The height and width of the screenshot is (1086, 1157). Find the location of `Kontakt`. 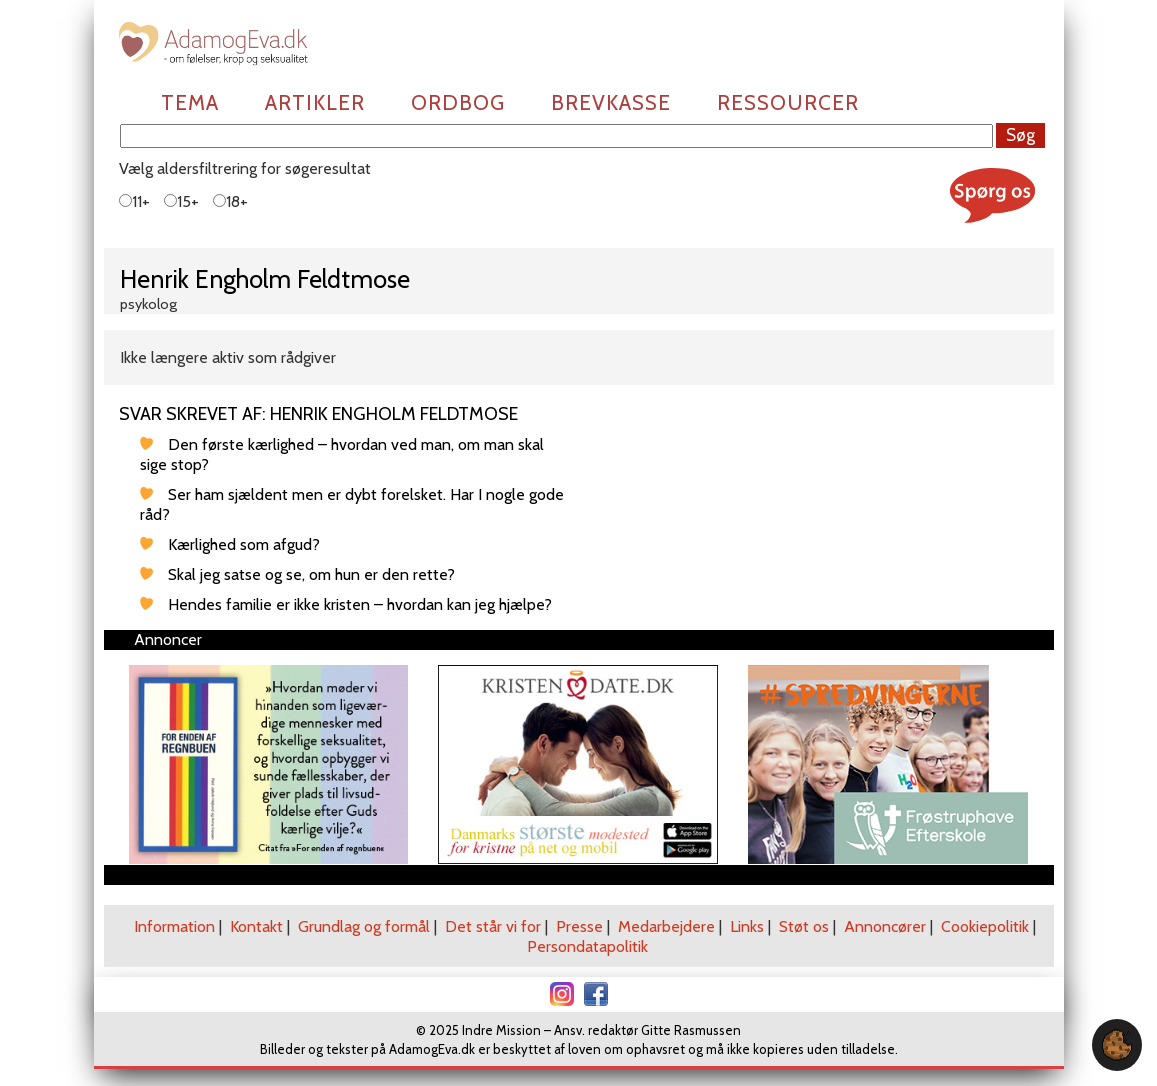

Kontakt is located at coordinates (256, 926).